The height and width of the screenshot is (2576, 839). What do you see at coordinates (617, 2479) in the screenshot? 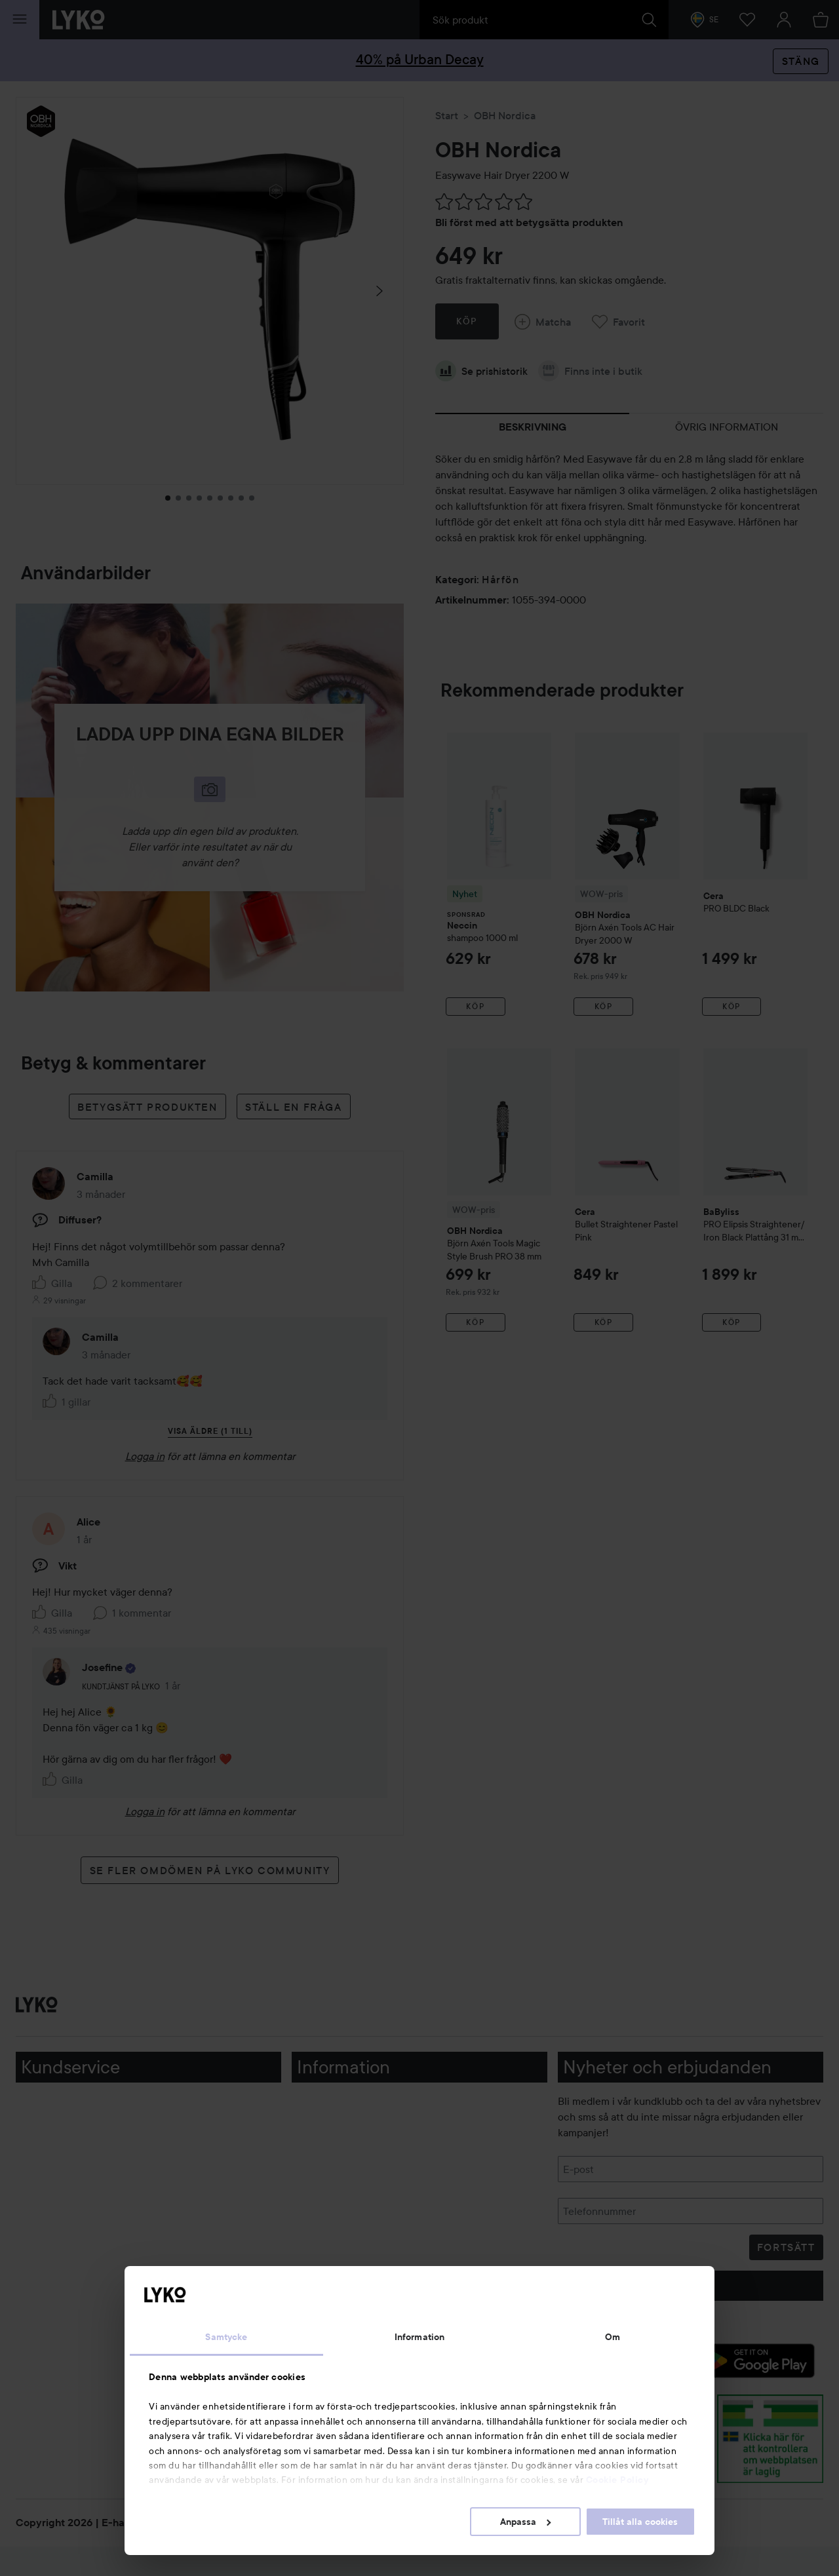
I see `Cookie Policy` at bounding box center [617, 2479].